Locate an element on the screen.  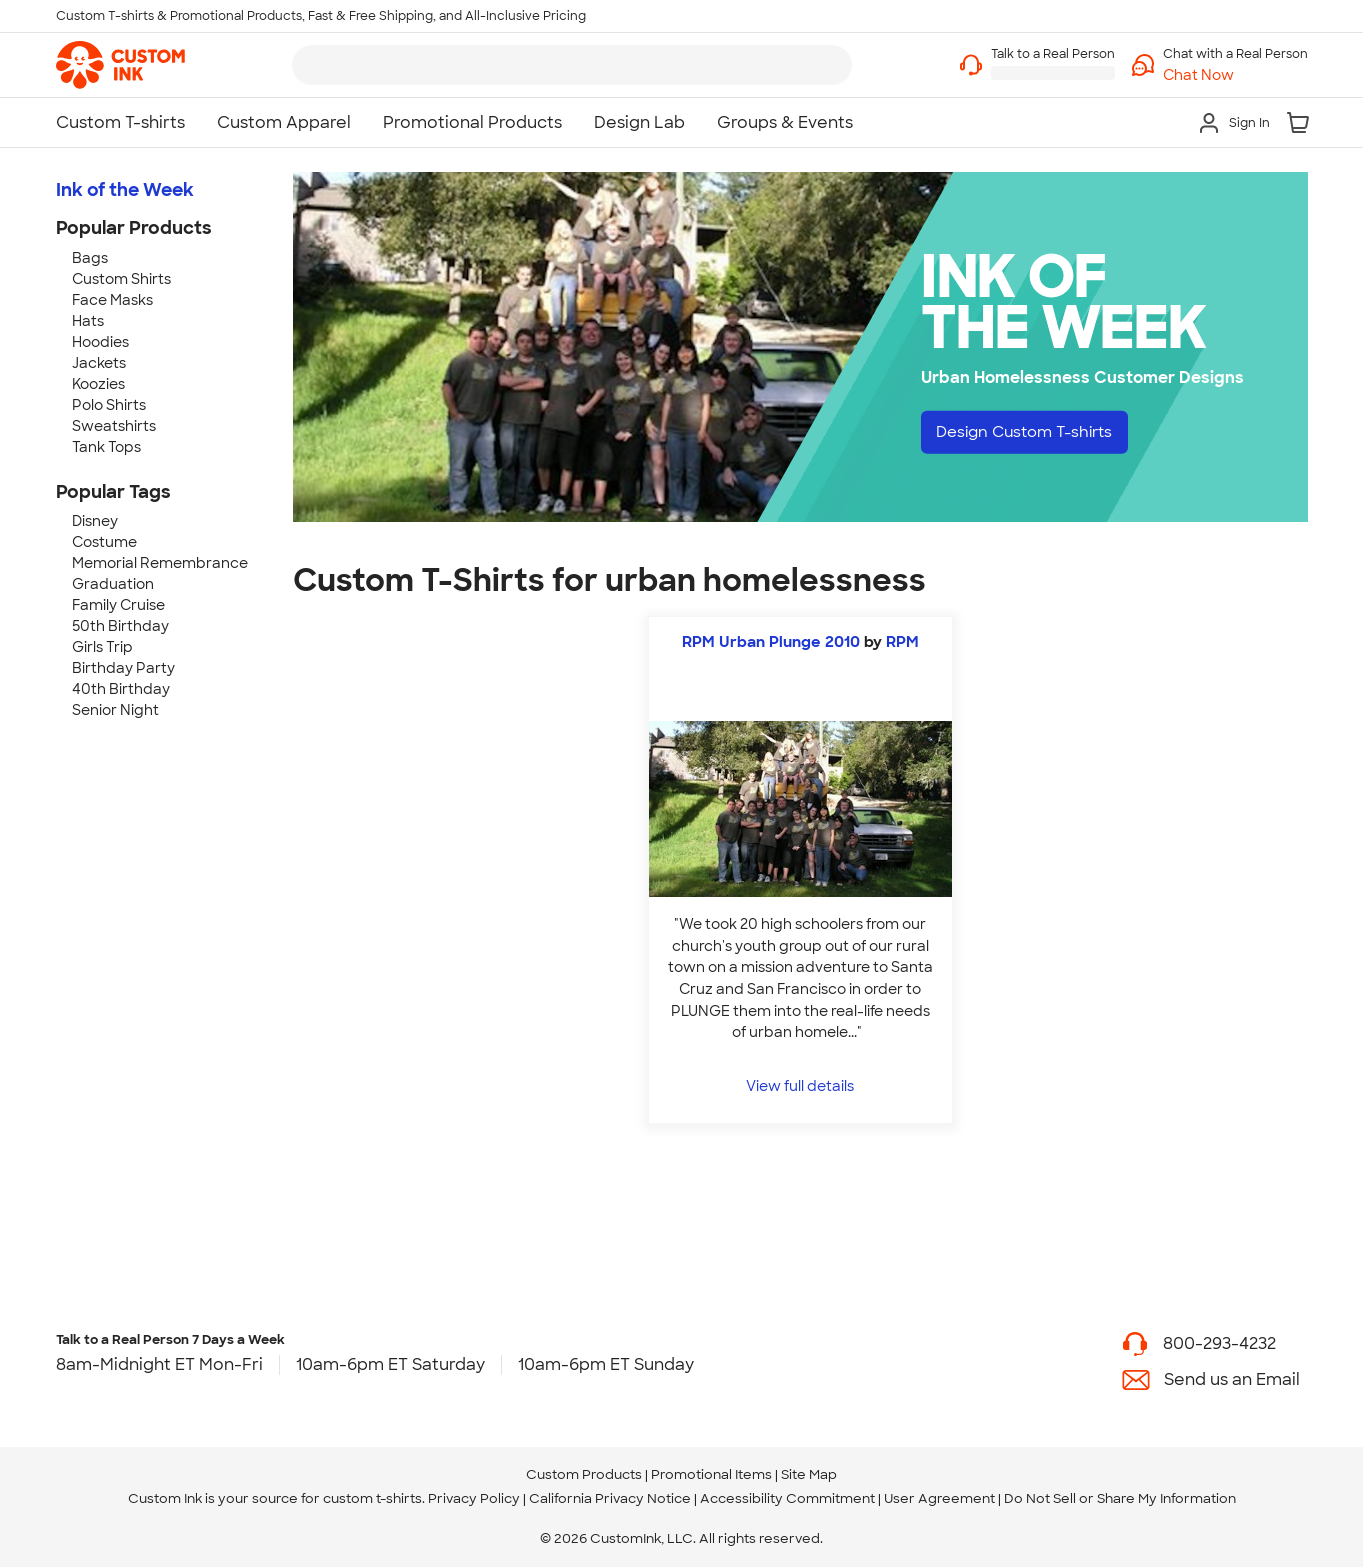
[link] is located at coordinates (120, 65).